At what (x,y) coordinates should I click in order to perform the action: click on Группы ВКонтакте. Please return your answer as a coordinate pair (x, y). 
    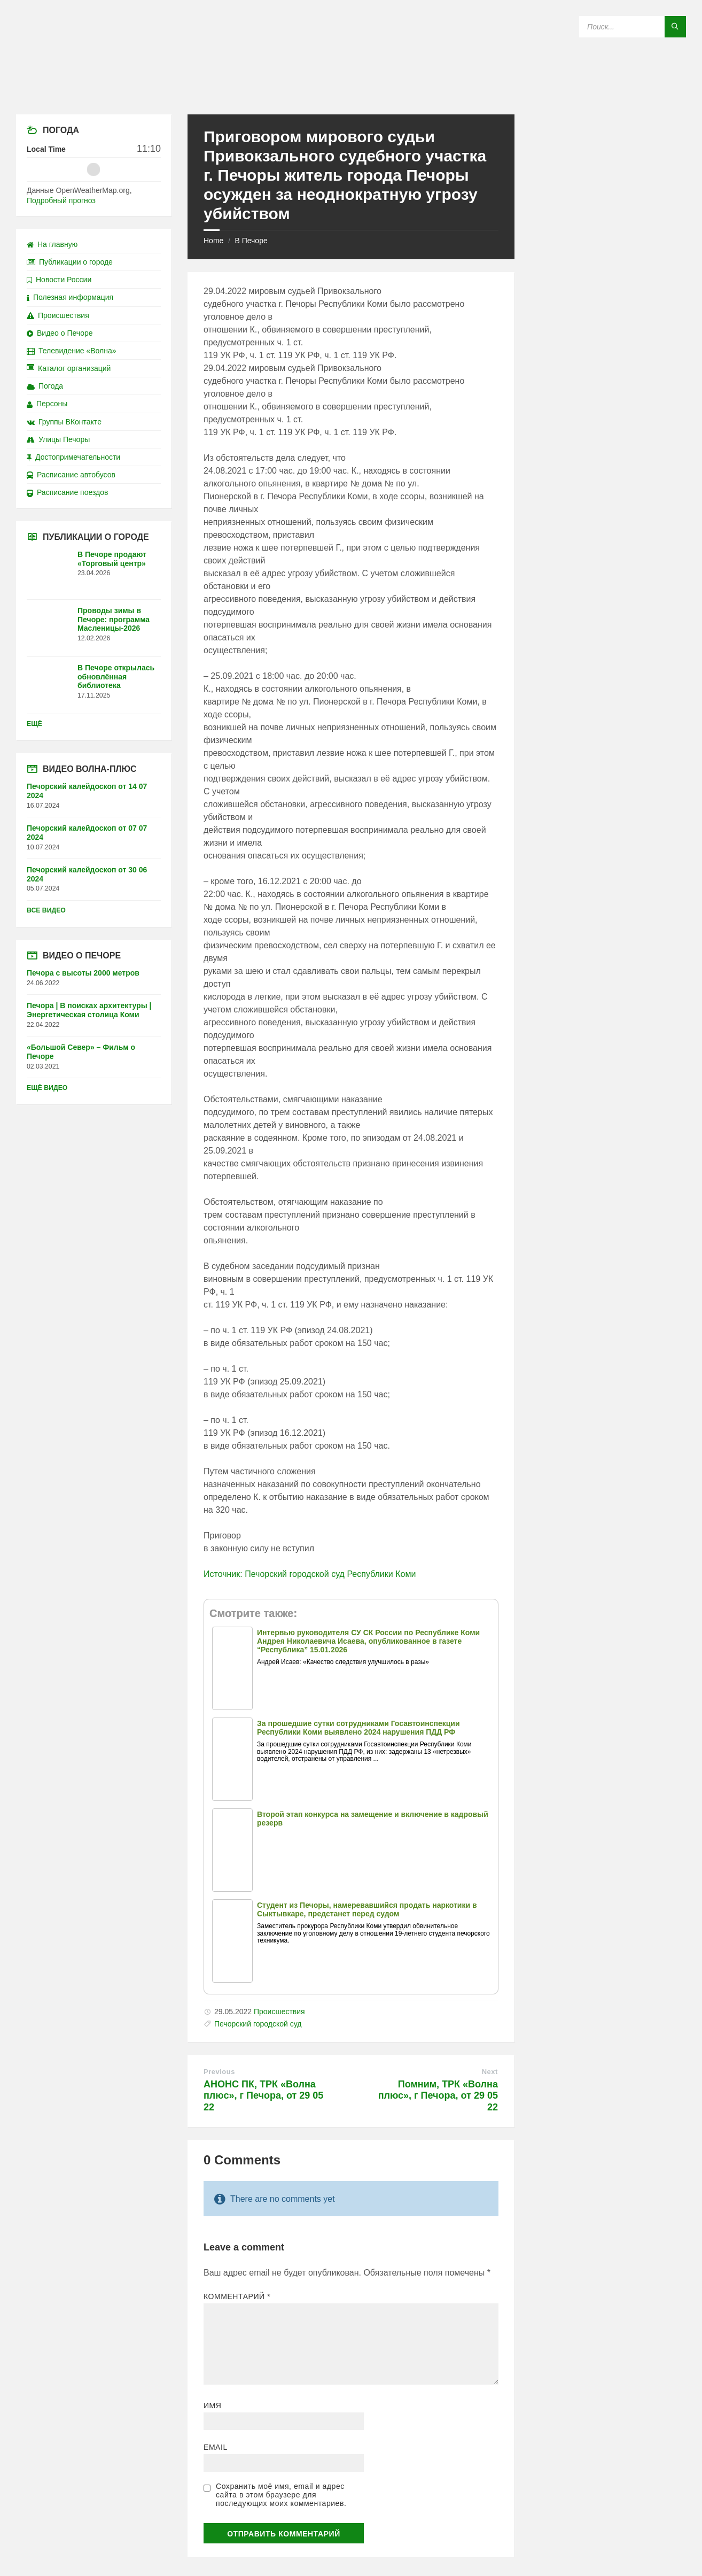
    Looking at the image, I should click on (64, 421).